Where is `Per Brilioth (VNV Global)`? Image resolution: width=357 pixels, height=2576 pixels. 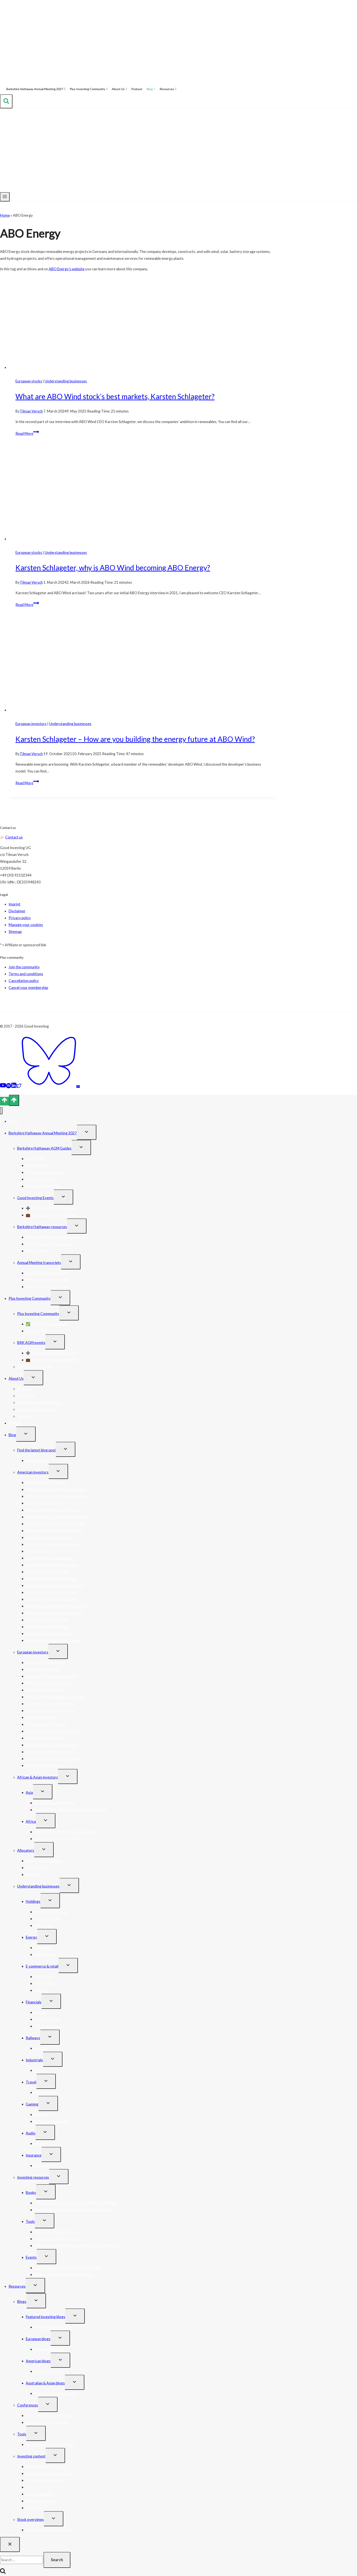 Per Brilioth (VNV Global) is located at coordinates (46, 1724).